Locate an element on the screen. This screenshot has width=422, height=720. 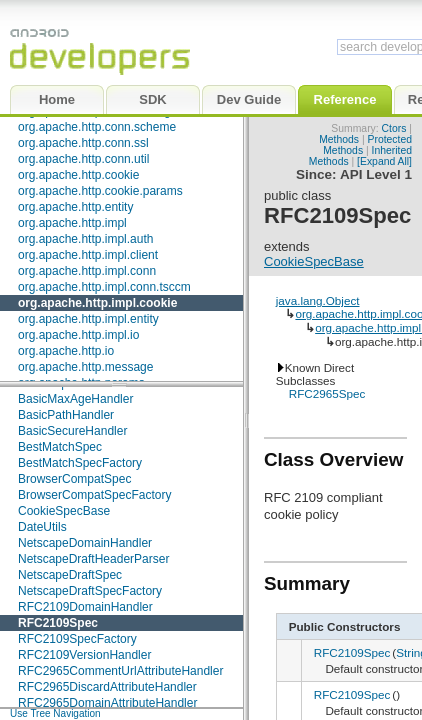
org.apache.http.cookie is located at coordinates (78, 175).